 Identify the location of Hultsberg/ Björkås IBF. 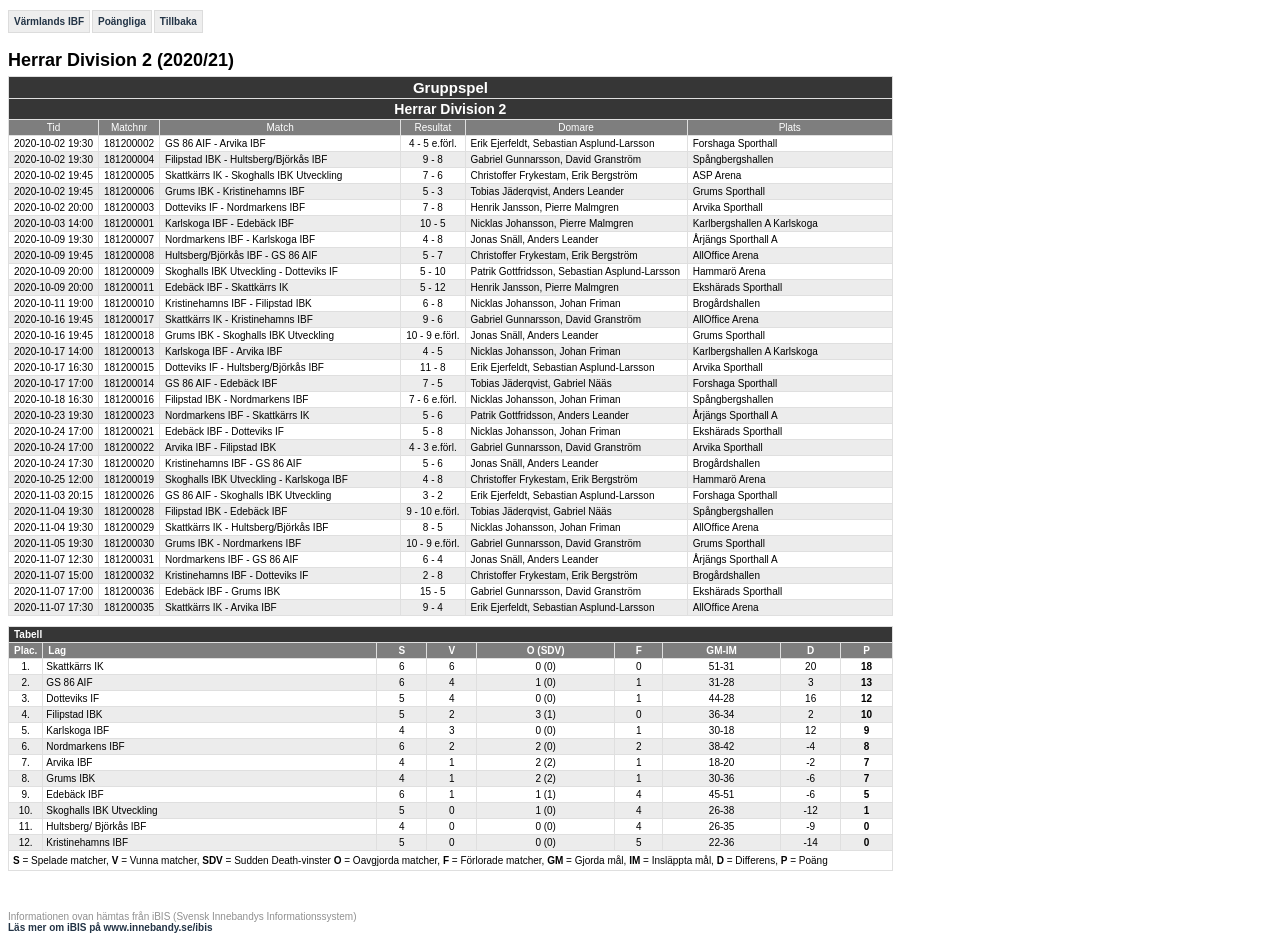
(96, 826).